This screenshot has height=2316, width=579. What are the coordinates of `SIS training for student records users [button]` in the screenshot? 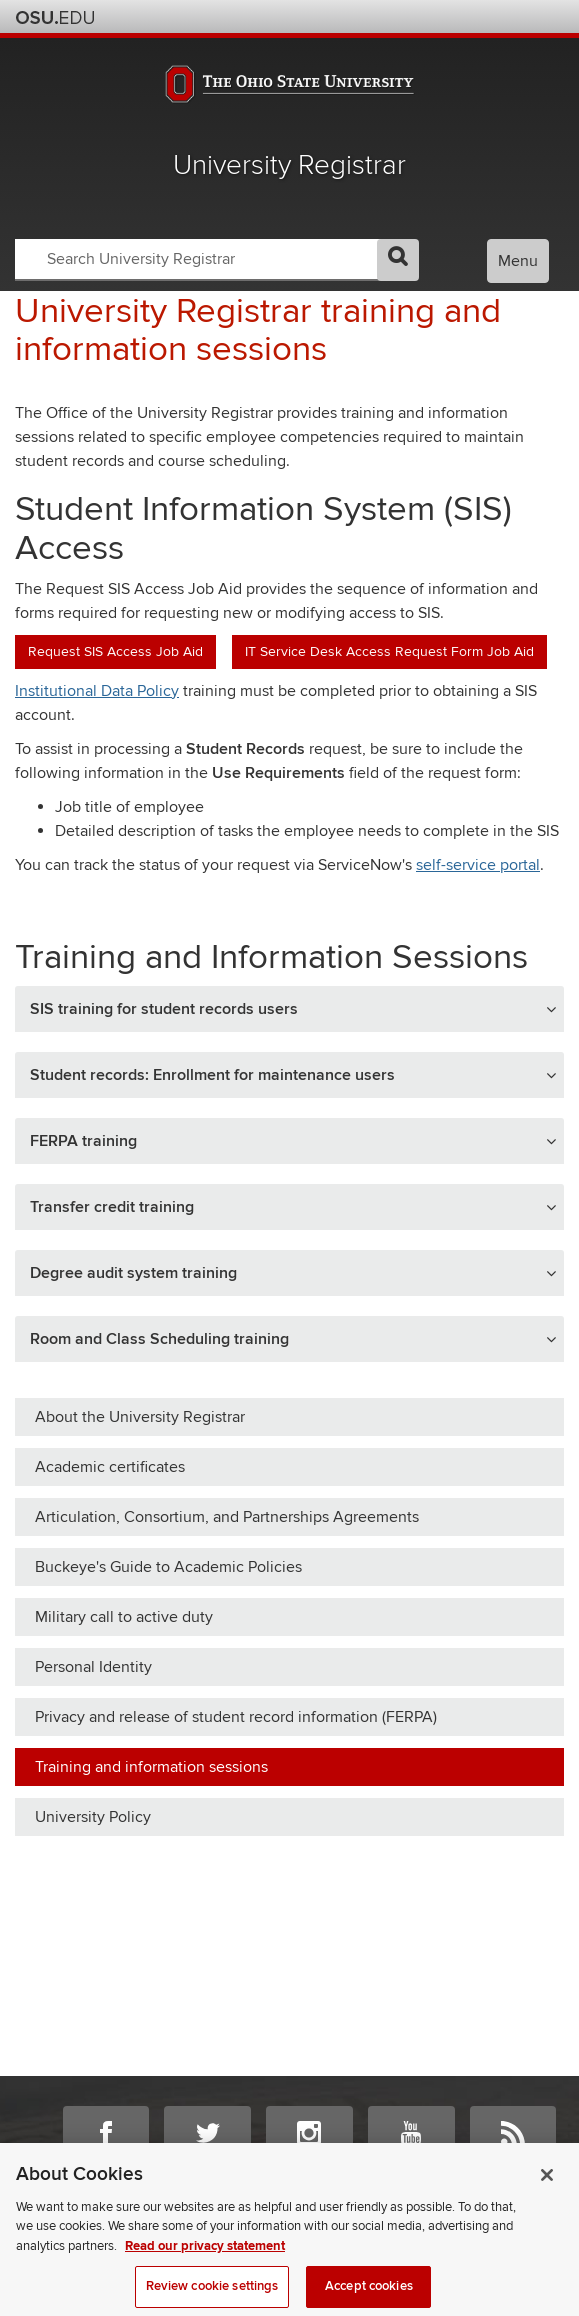 It's located at (164, 1009).